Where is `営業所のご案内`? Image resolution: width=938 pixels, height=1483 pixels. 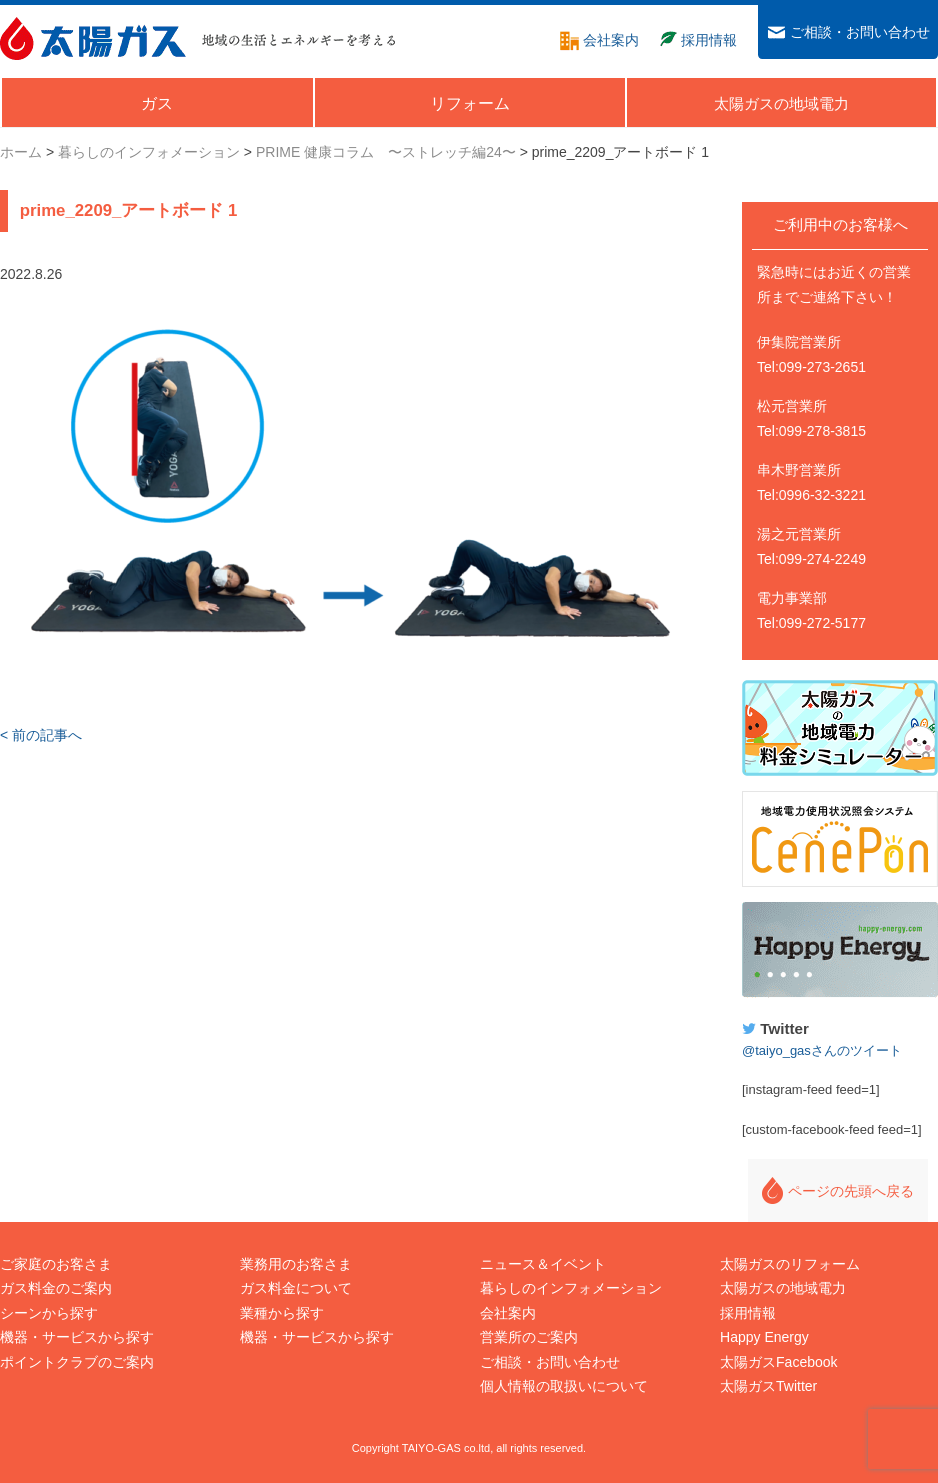 営業所のご案内 is located at coordinates (529, 1337).